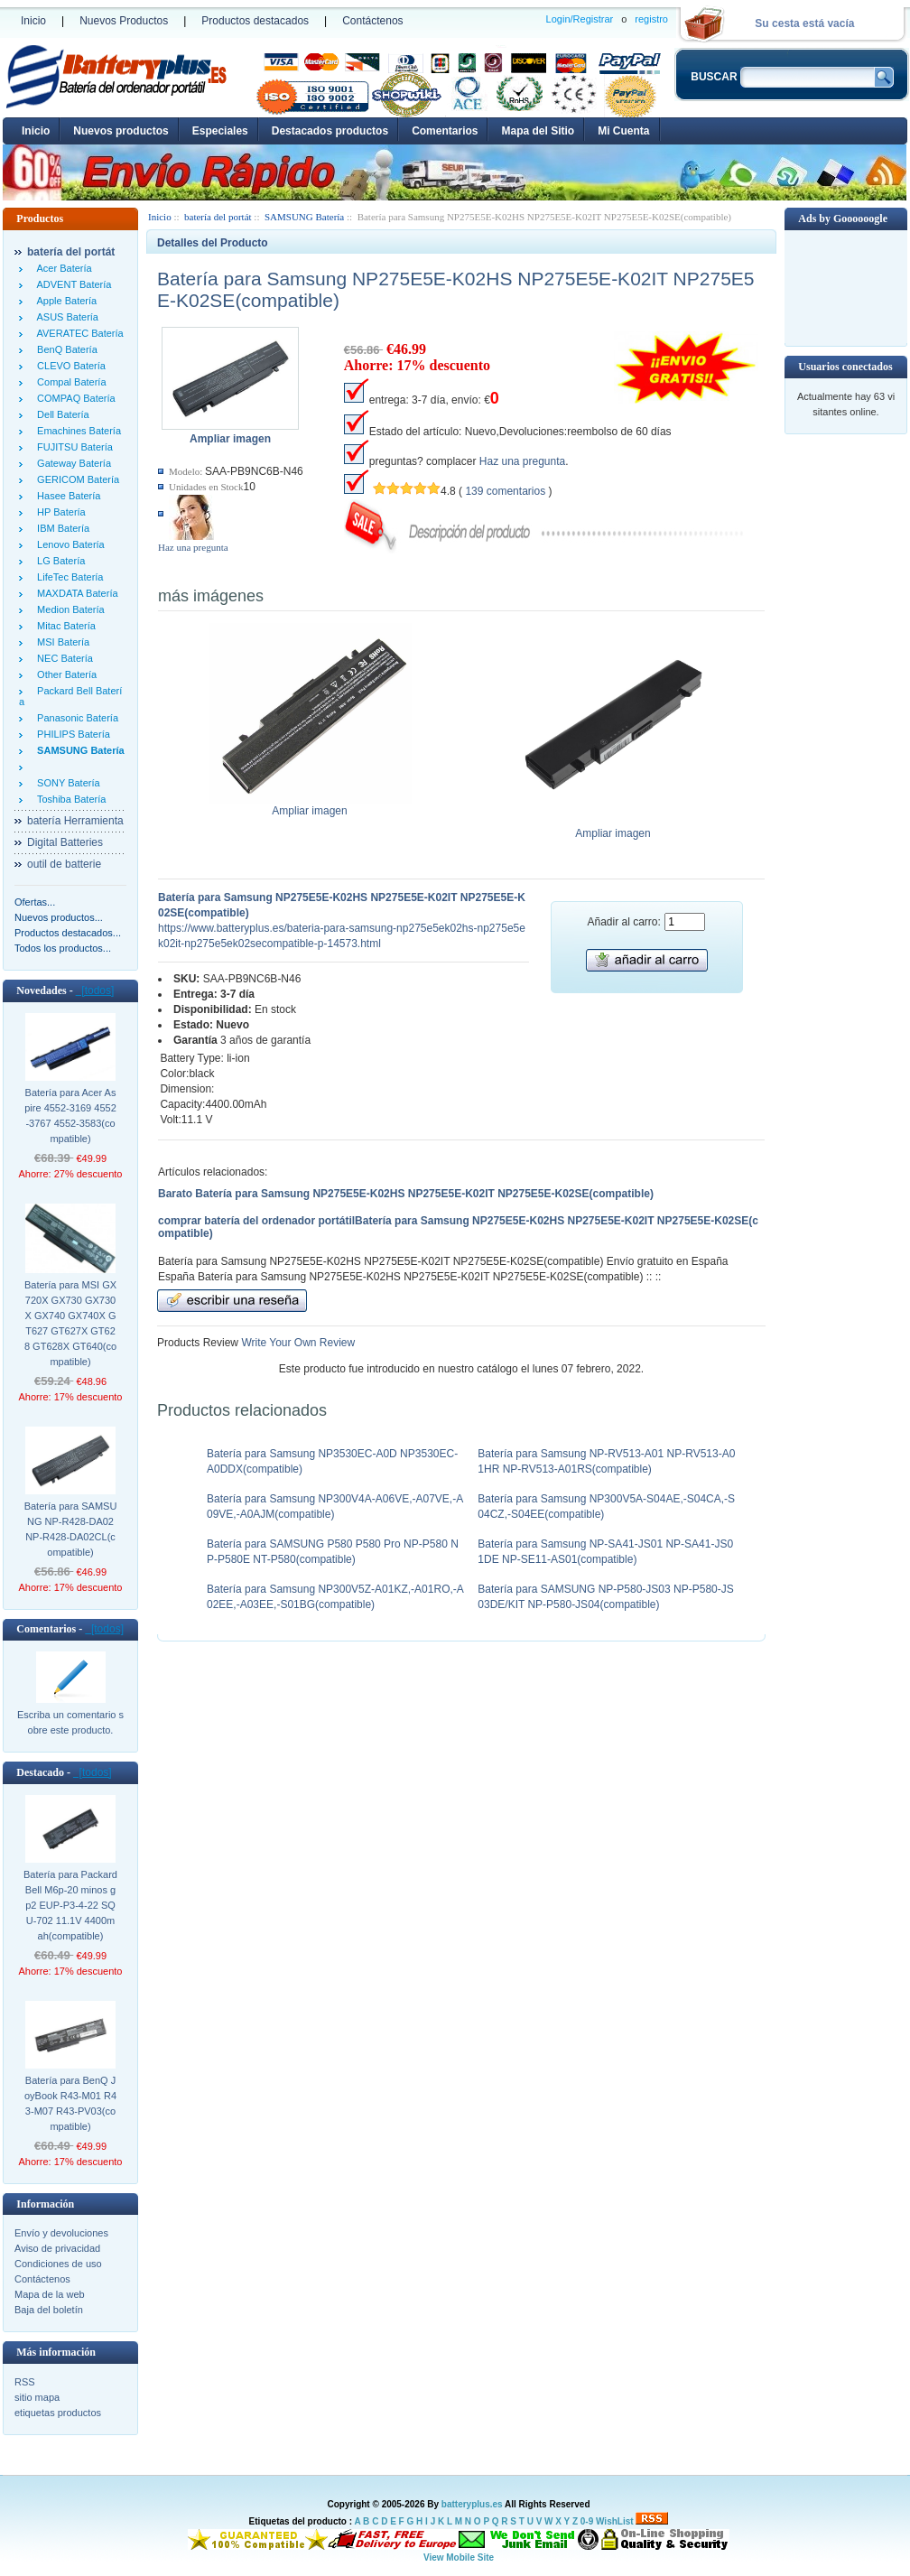  I want to click on MAXDATA Batería, so click(75, 593).